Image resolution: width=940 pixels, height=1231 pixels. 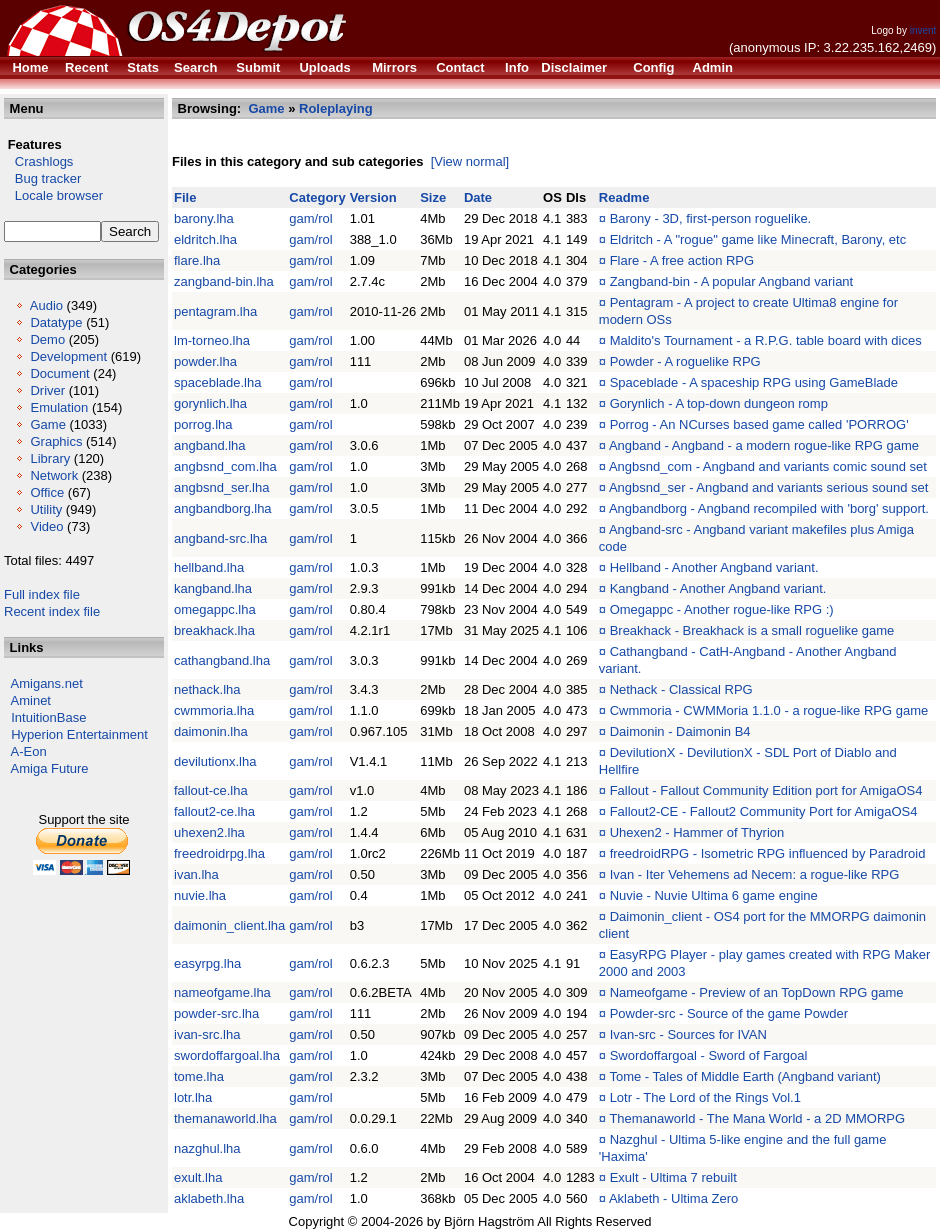 What do you see at coordinates (197, 260) in the screenshot?
I see `flare.lha` at bounding box center [197, 260].